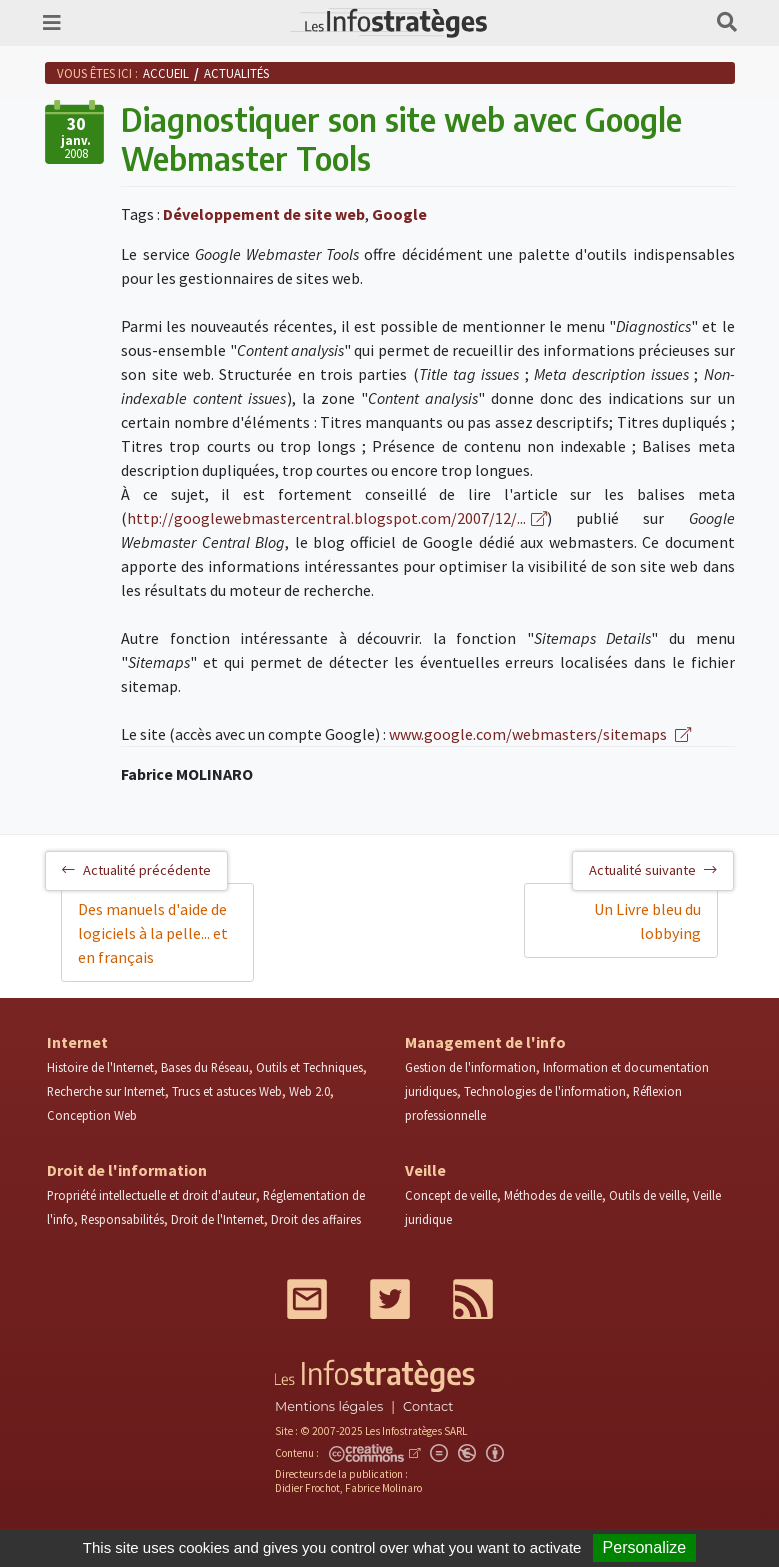 The height and width of the screenshot is (1567, 779). Describe the element at coordinates (470, 1067) in the screenshot. I see `Gestion de l'information` at that location.